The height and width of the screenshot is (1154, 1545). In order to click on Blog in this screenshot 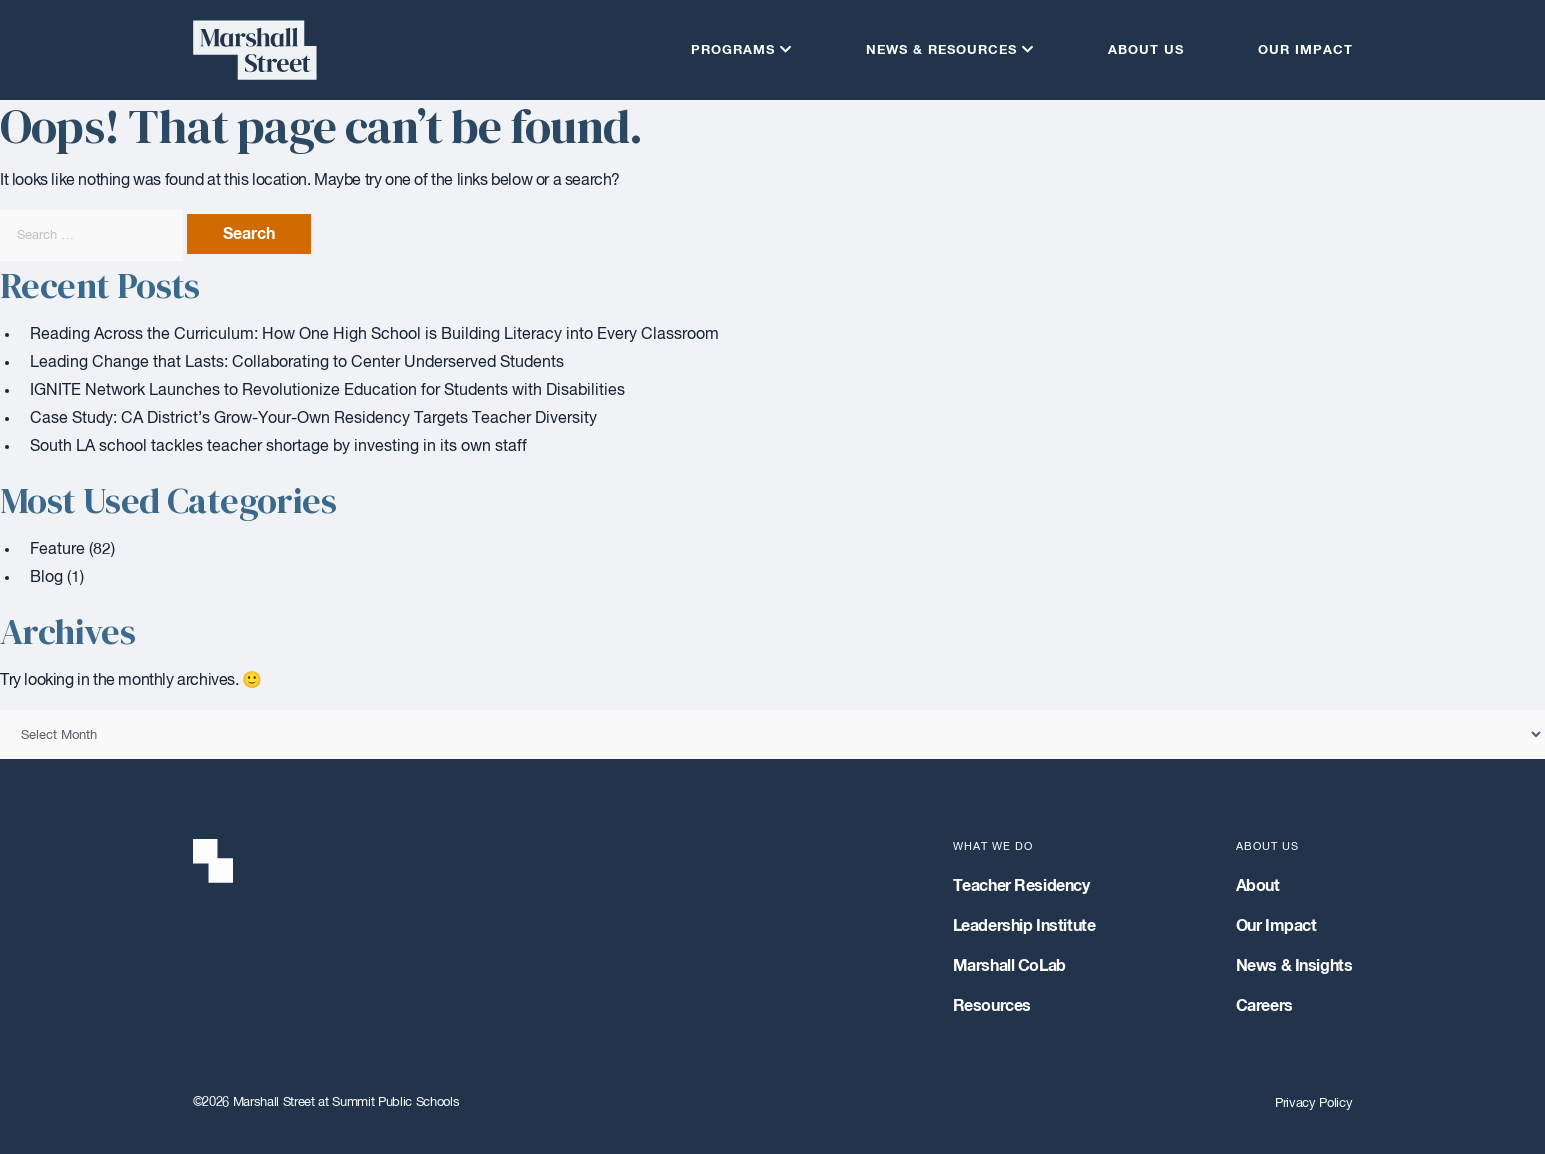, I will do `click(46, 578)`.